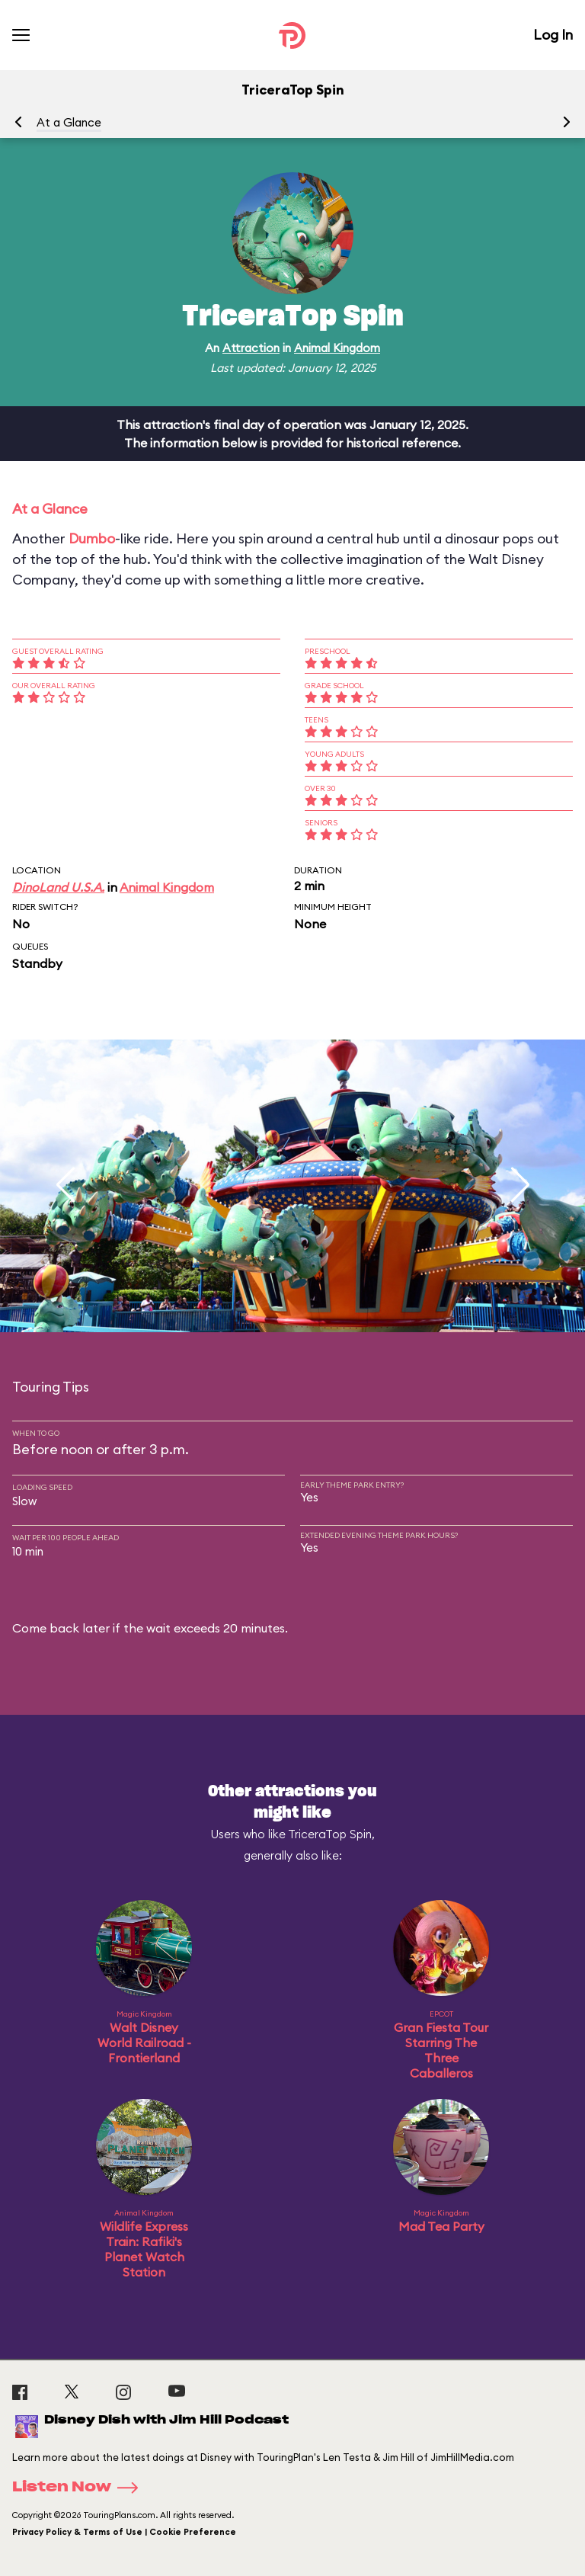 The image size is (585, 2576). I want to click on Animal Kingdom, so click(337, 348).